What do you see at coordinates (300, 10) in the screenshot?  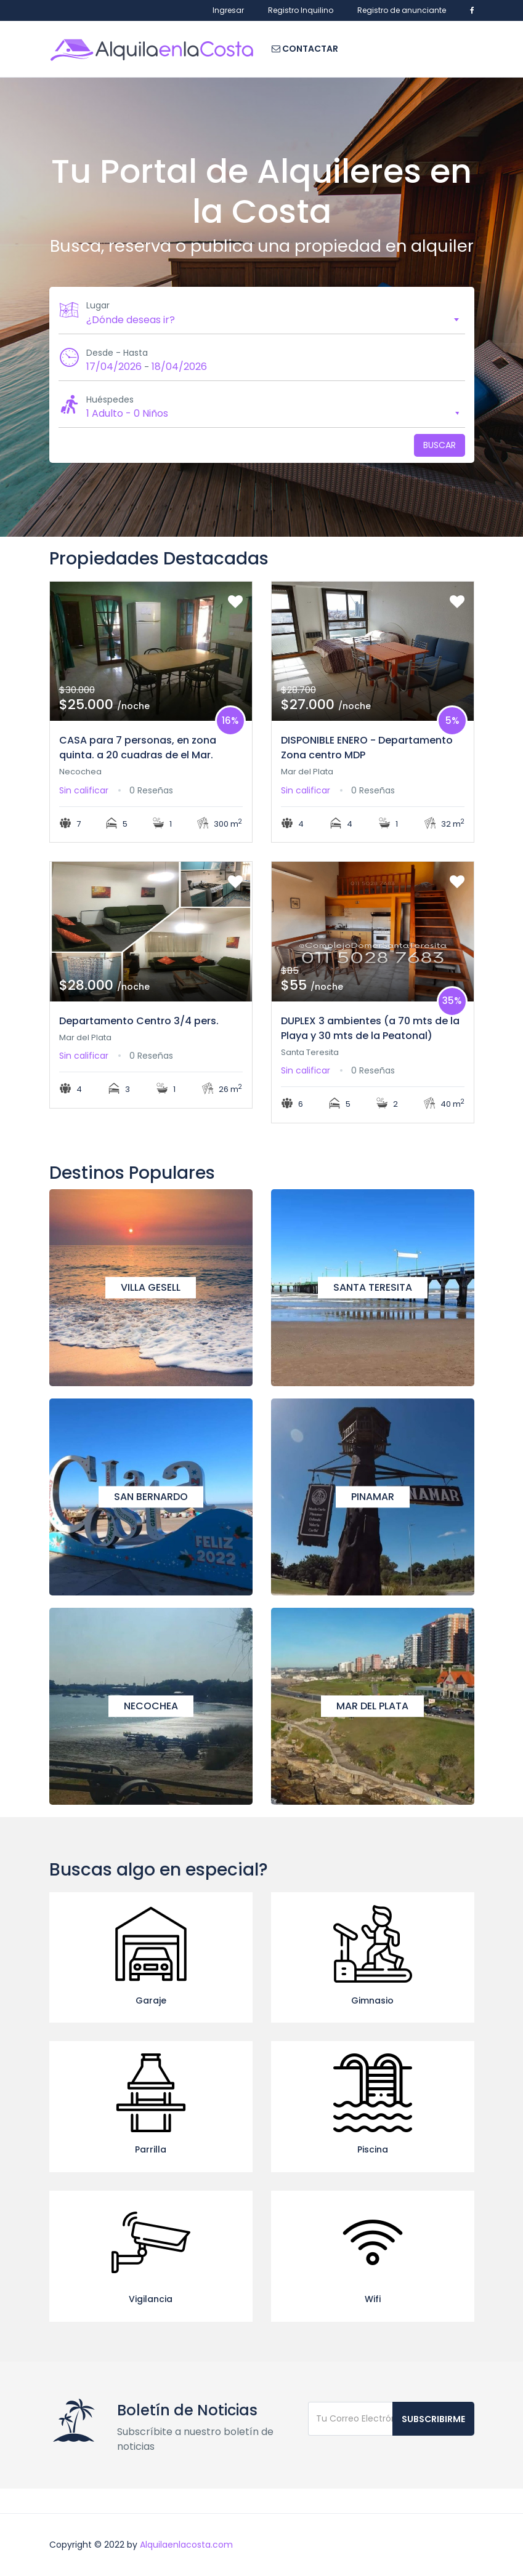 I see `Registro Inquilino` at bounding box center [300, 10].